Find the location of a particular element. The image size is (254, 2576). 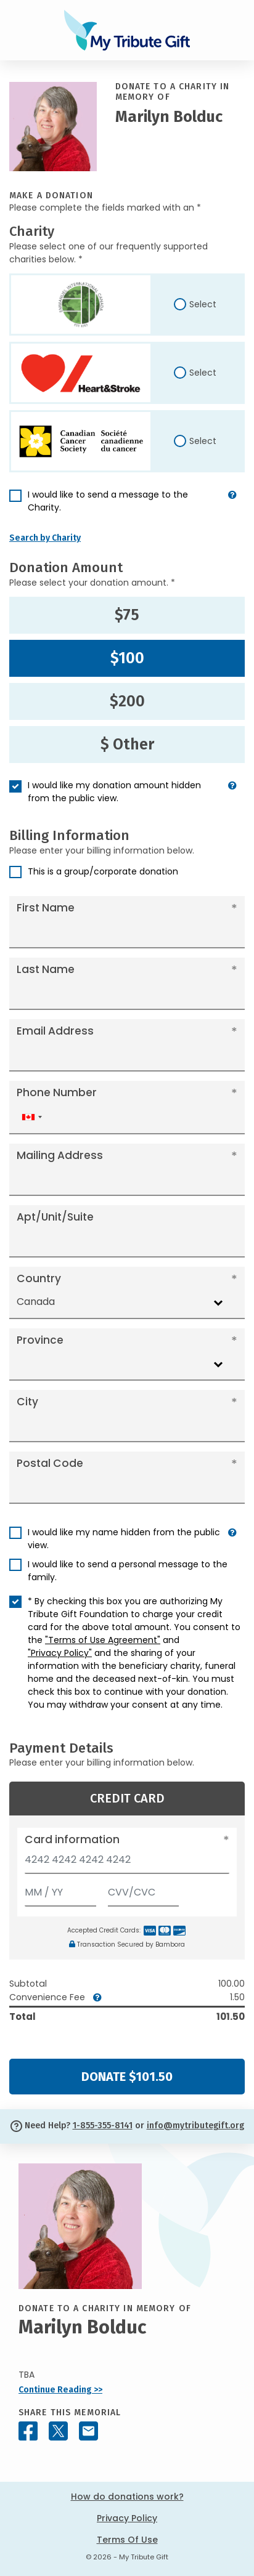

Canada [textbox] is located at coordinates (36, 1301).